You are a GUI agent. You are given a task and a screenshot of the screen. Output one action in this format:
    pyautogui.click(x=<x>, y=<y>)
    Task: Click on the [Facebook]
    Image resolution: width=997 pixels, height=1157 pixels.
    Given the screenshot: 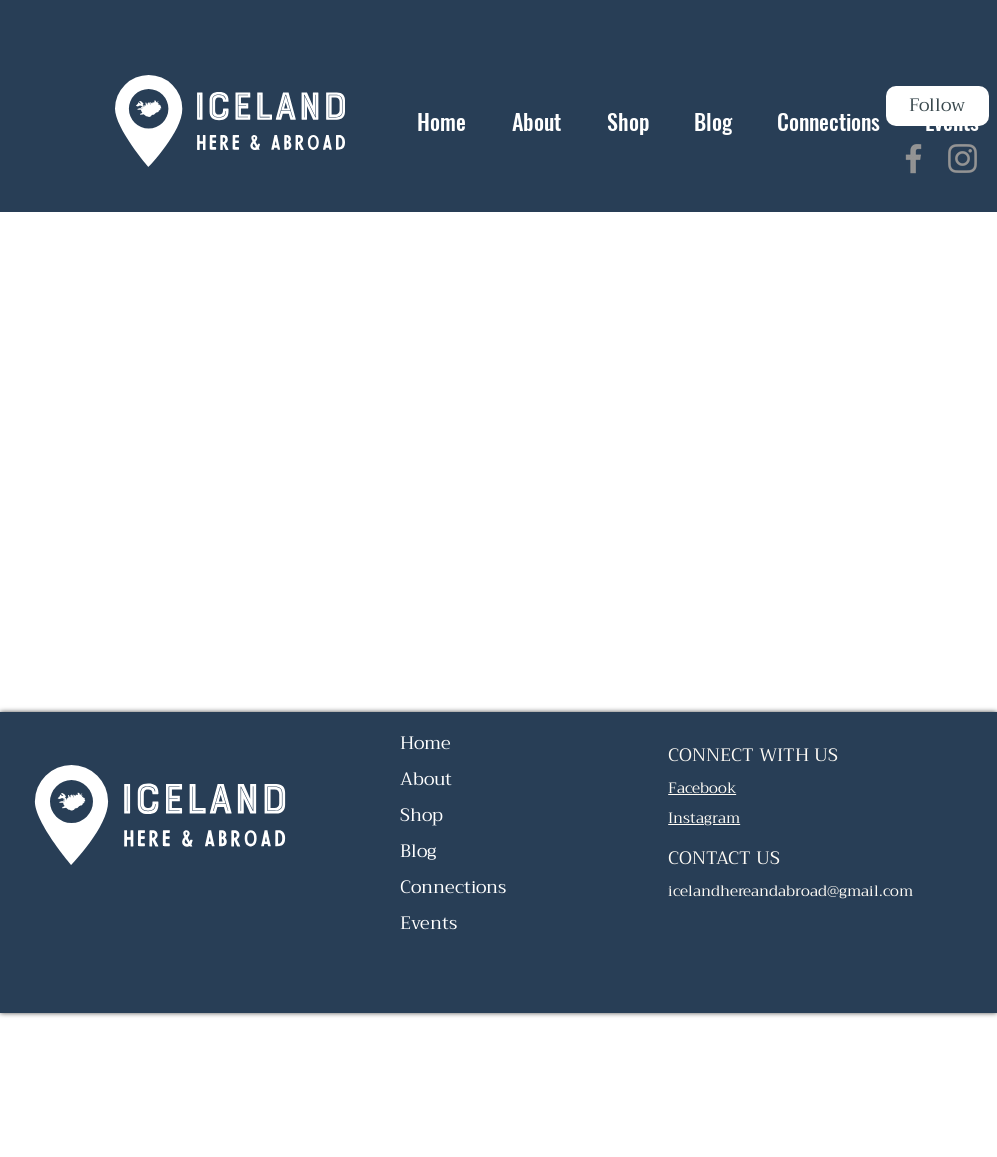 What is the action you would take?
    pyautogui.click(x=913, y=158)
    